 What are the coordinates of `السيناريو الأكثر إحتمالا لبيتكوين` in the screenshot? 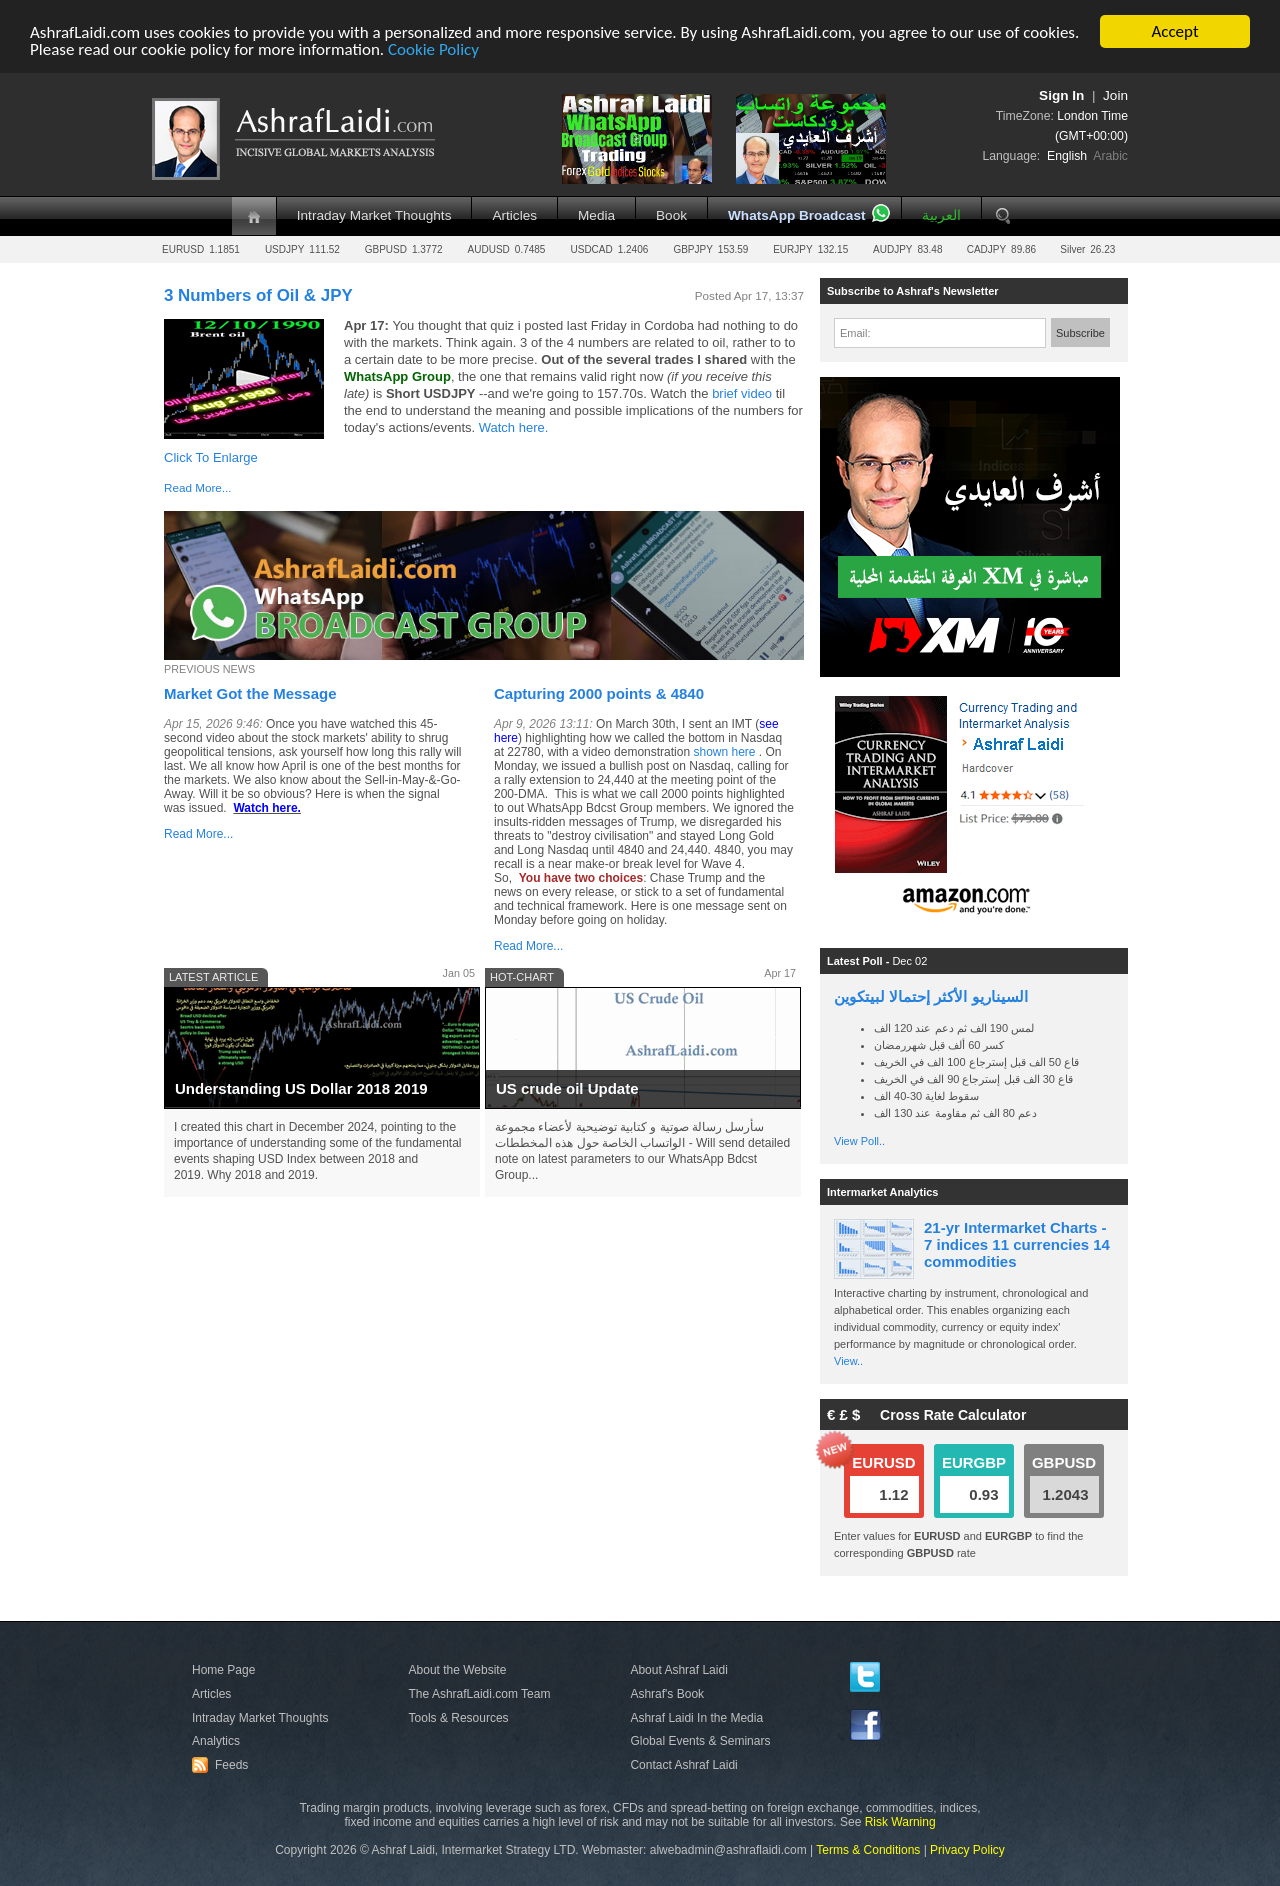 It's located at (931, 996).